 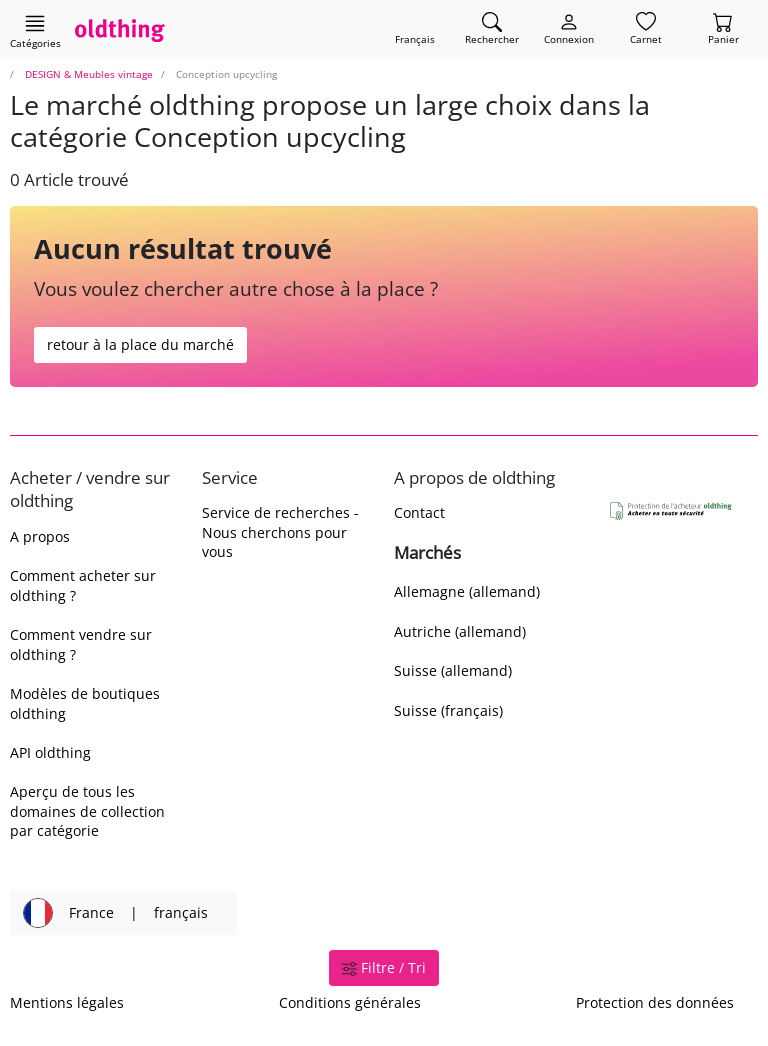 What do you see at coordinates (35, 31) in the screenshot?
I see `[Afficher les catégories principales]` at bounding box center [35, 31].